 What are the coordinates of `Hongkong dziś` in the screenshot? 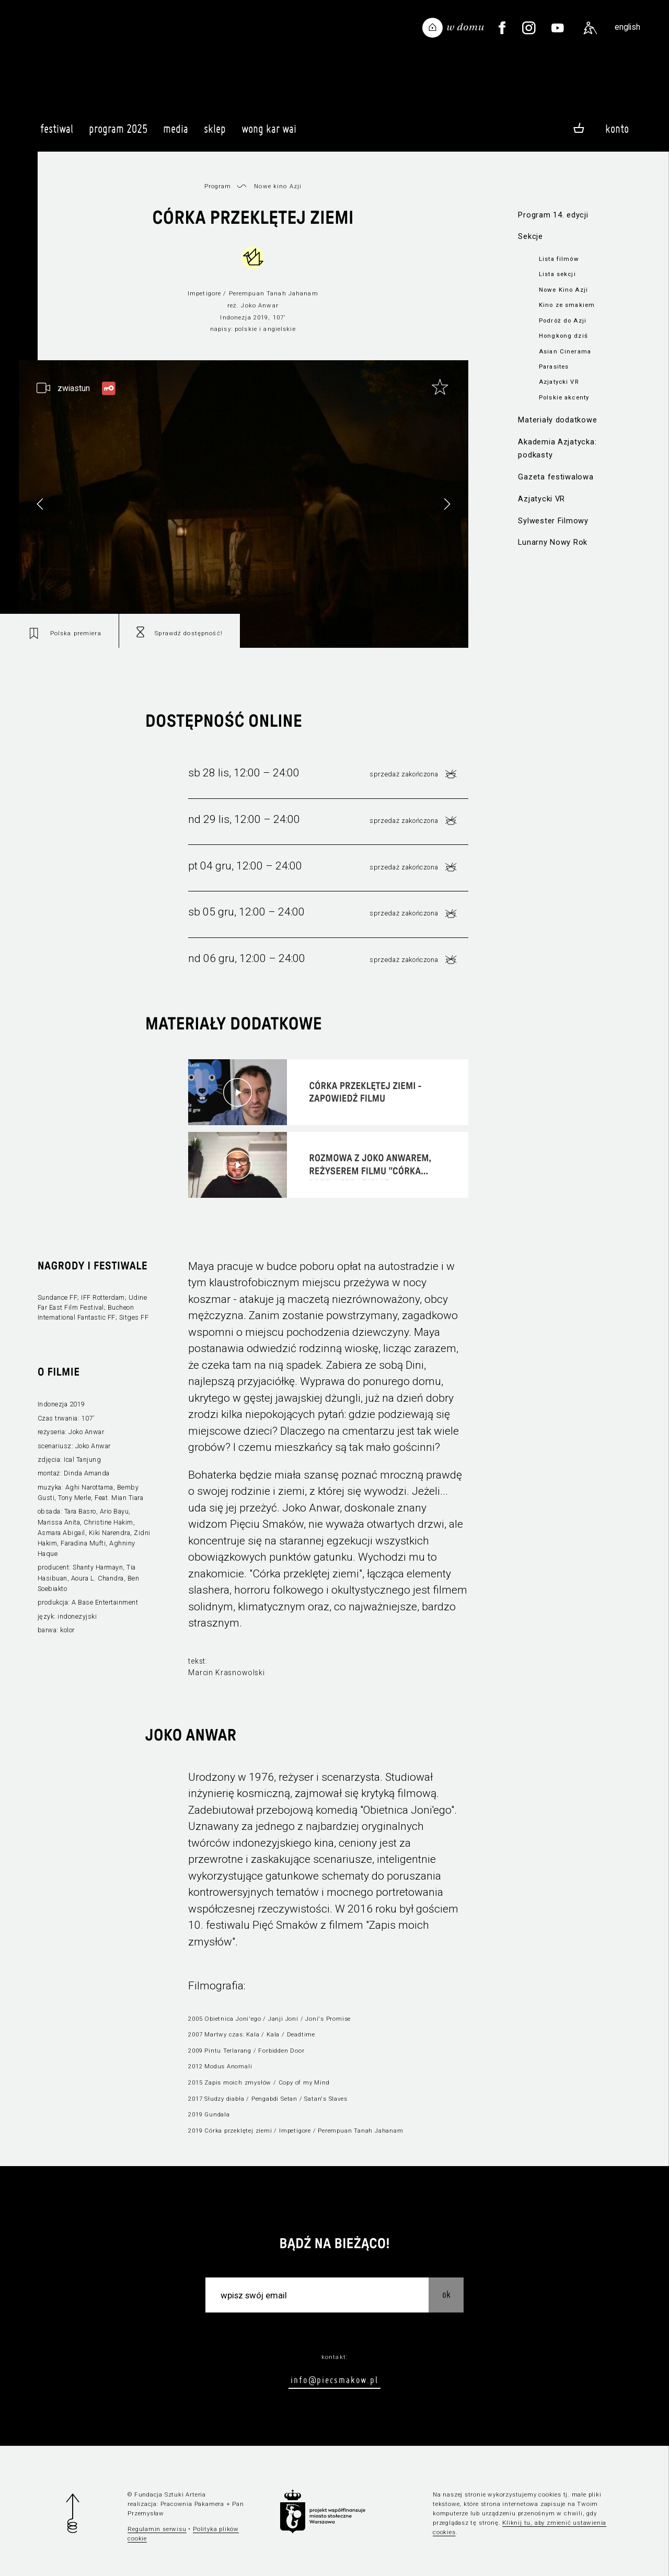 It's located at (563, 335).